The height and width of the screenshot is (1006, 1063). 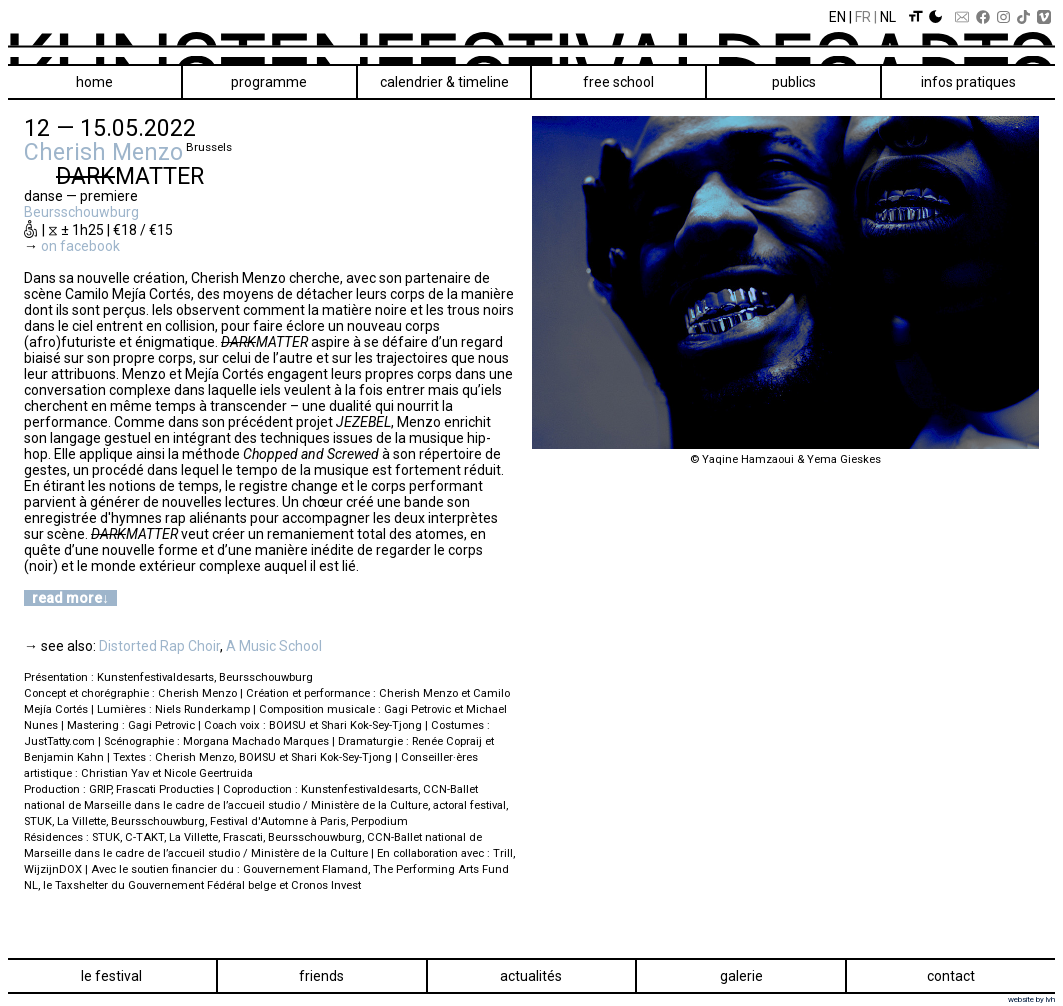 What do you see at coordinates (618, 82) in the screenshot?
I see `Free School` at bounding box center [618, 82].